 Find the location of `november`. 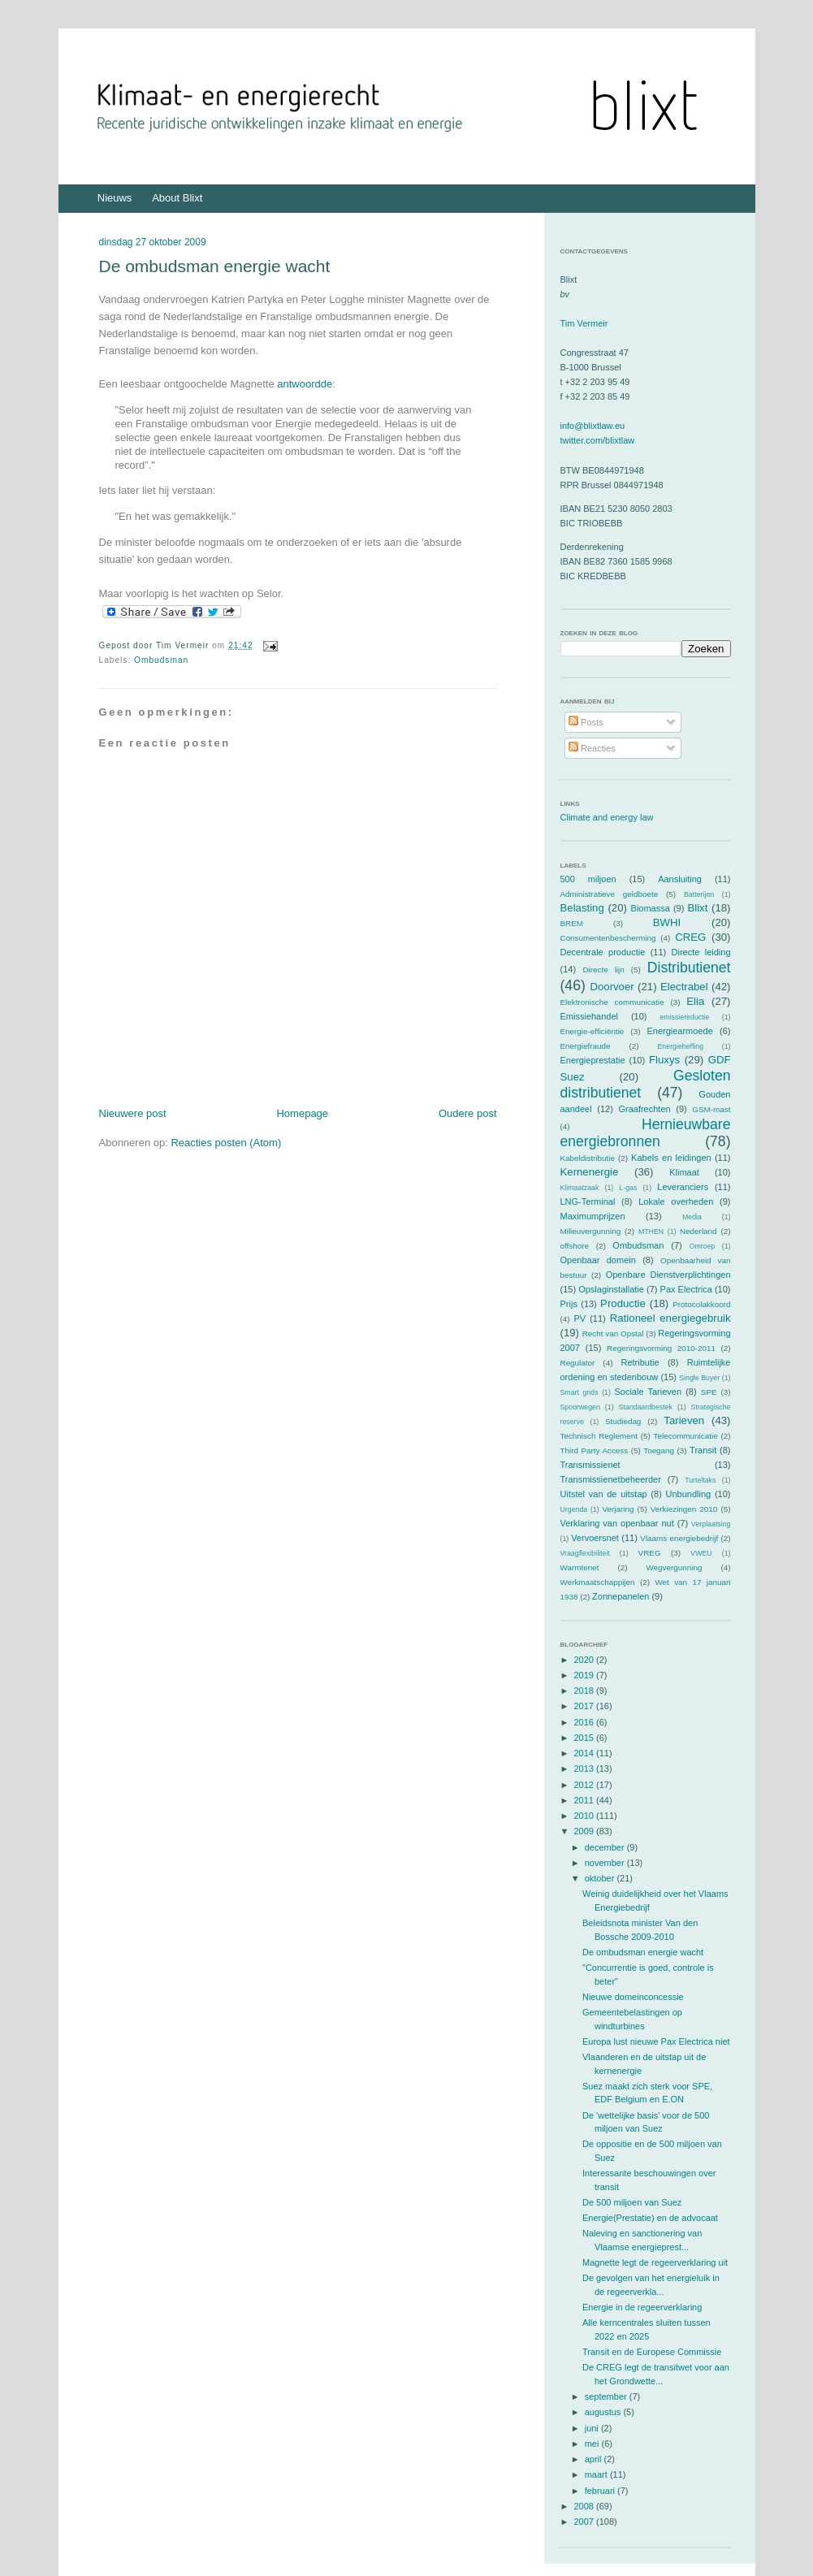

november is located at coordinates (606, 1863).